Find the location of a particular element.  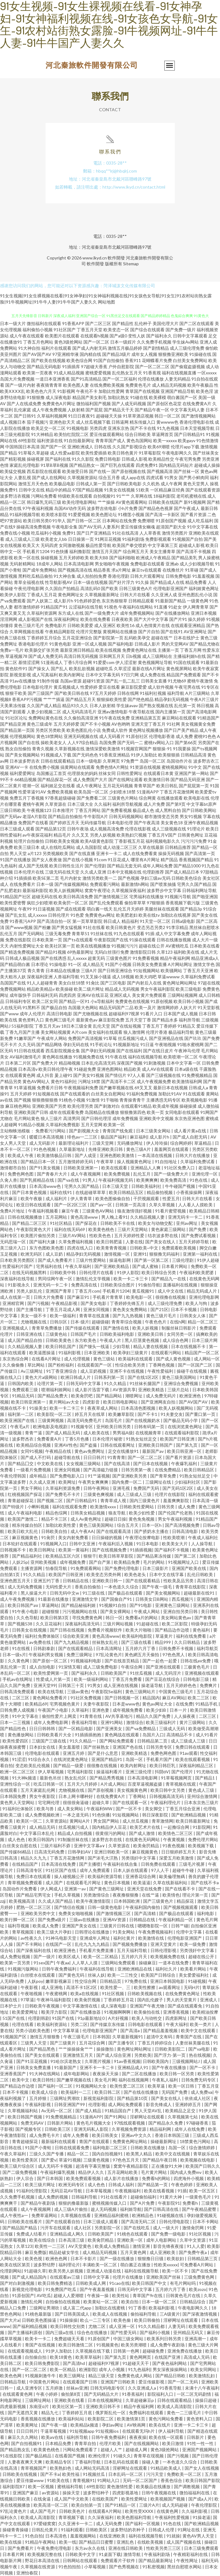

欧美一区视频 is located at coordinates (41, 2486).